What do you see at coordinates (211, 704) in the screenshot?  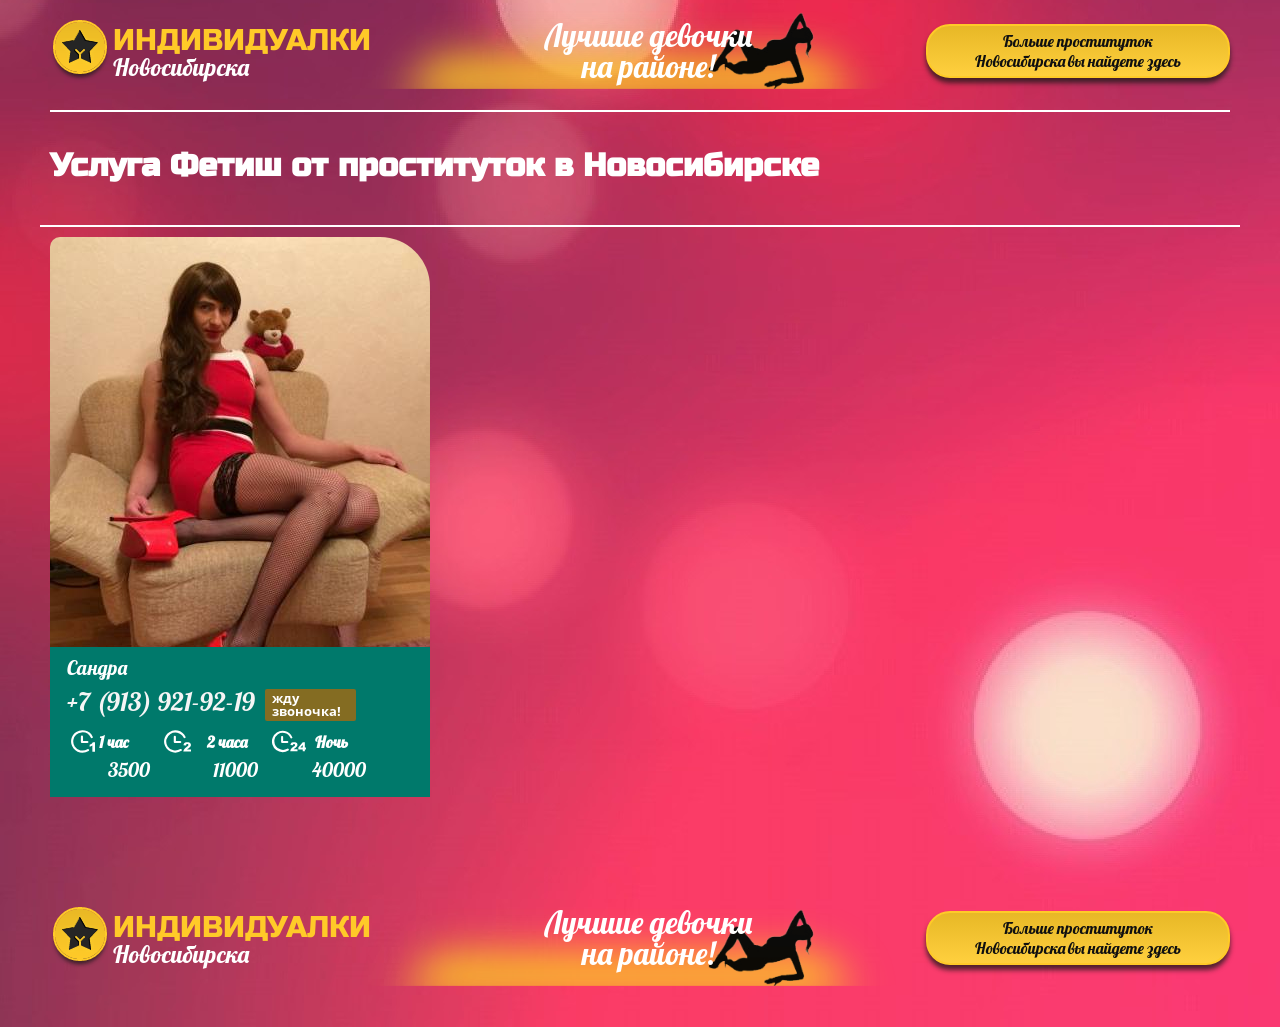 I see `+7 (913) 921-92-19` at bounding box center [211, 704].